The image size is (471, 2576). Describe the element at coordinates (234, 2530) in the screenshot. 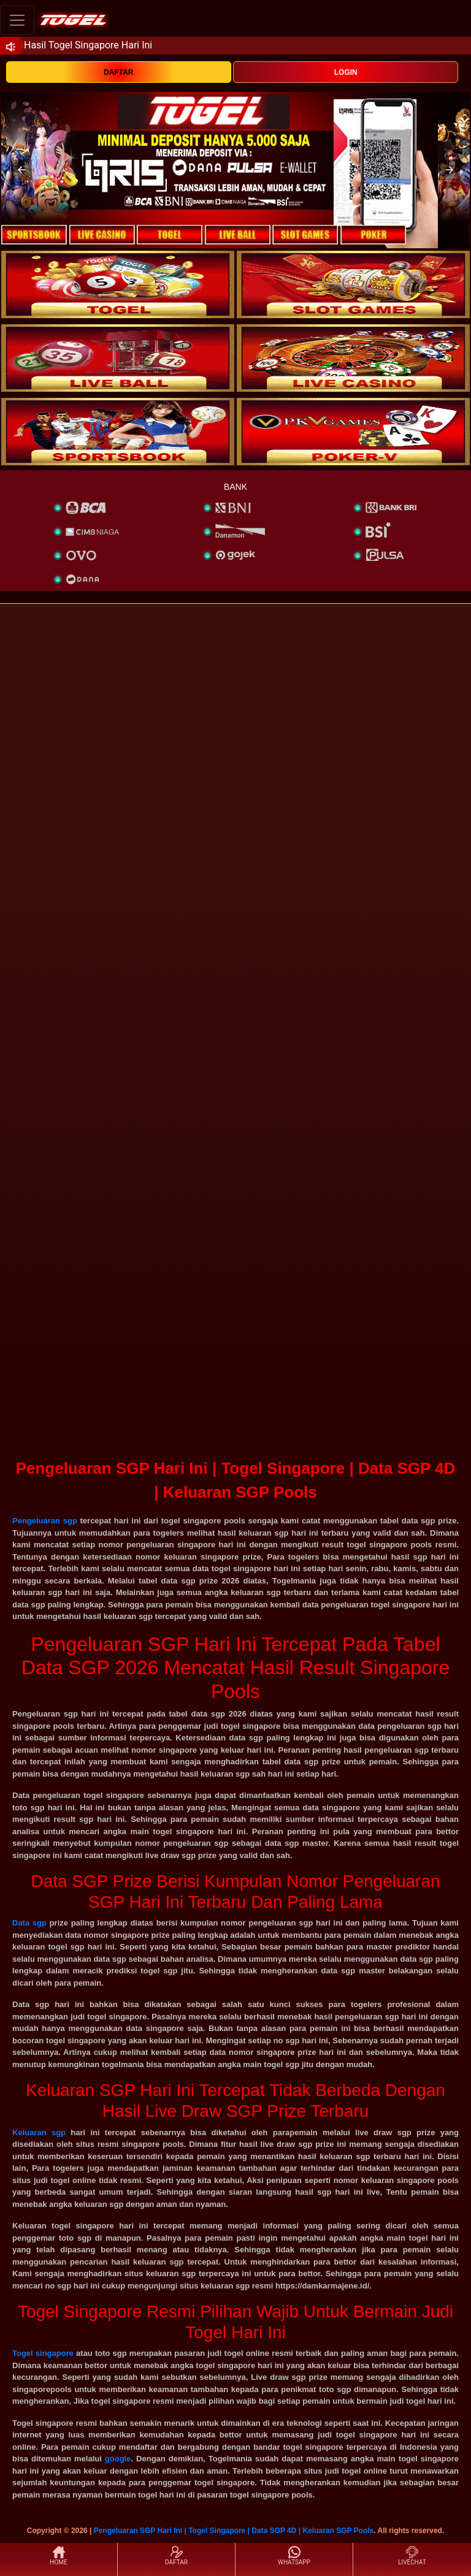

I see `Pengeluaran SGP Hari Ini | Togel Singapore | Data SGP 4D | Keluaran SGP Pools` at that location.